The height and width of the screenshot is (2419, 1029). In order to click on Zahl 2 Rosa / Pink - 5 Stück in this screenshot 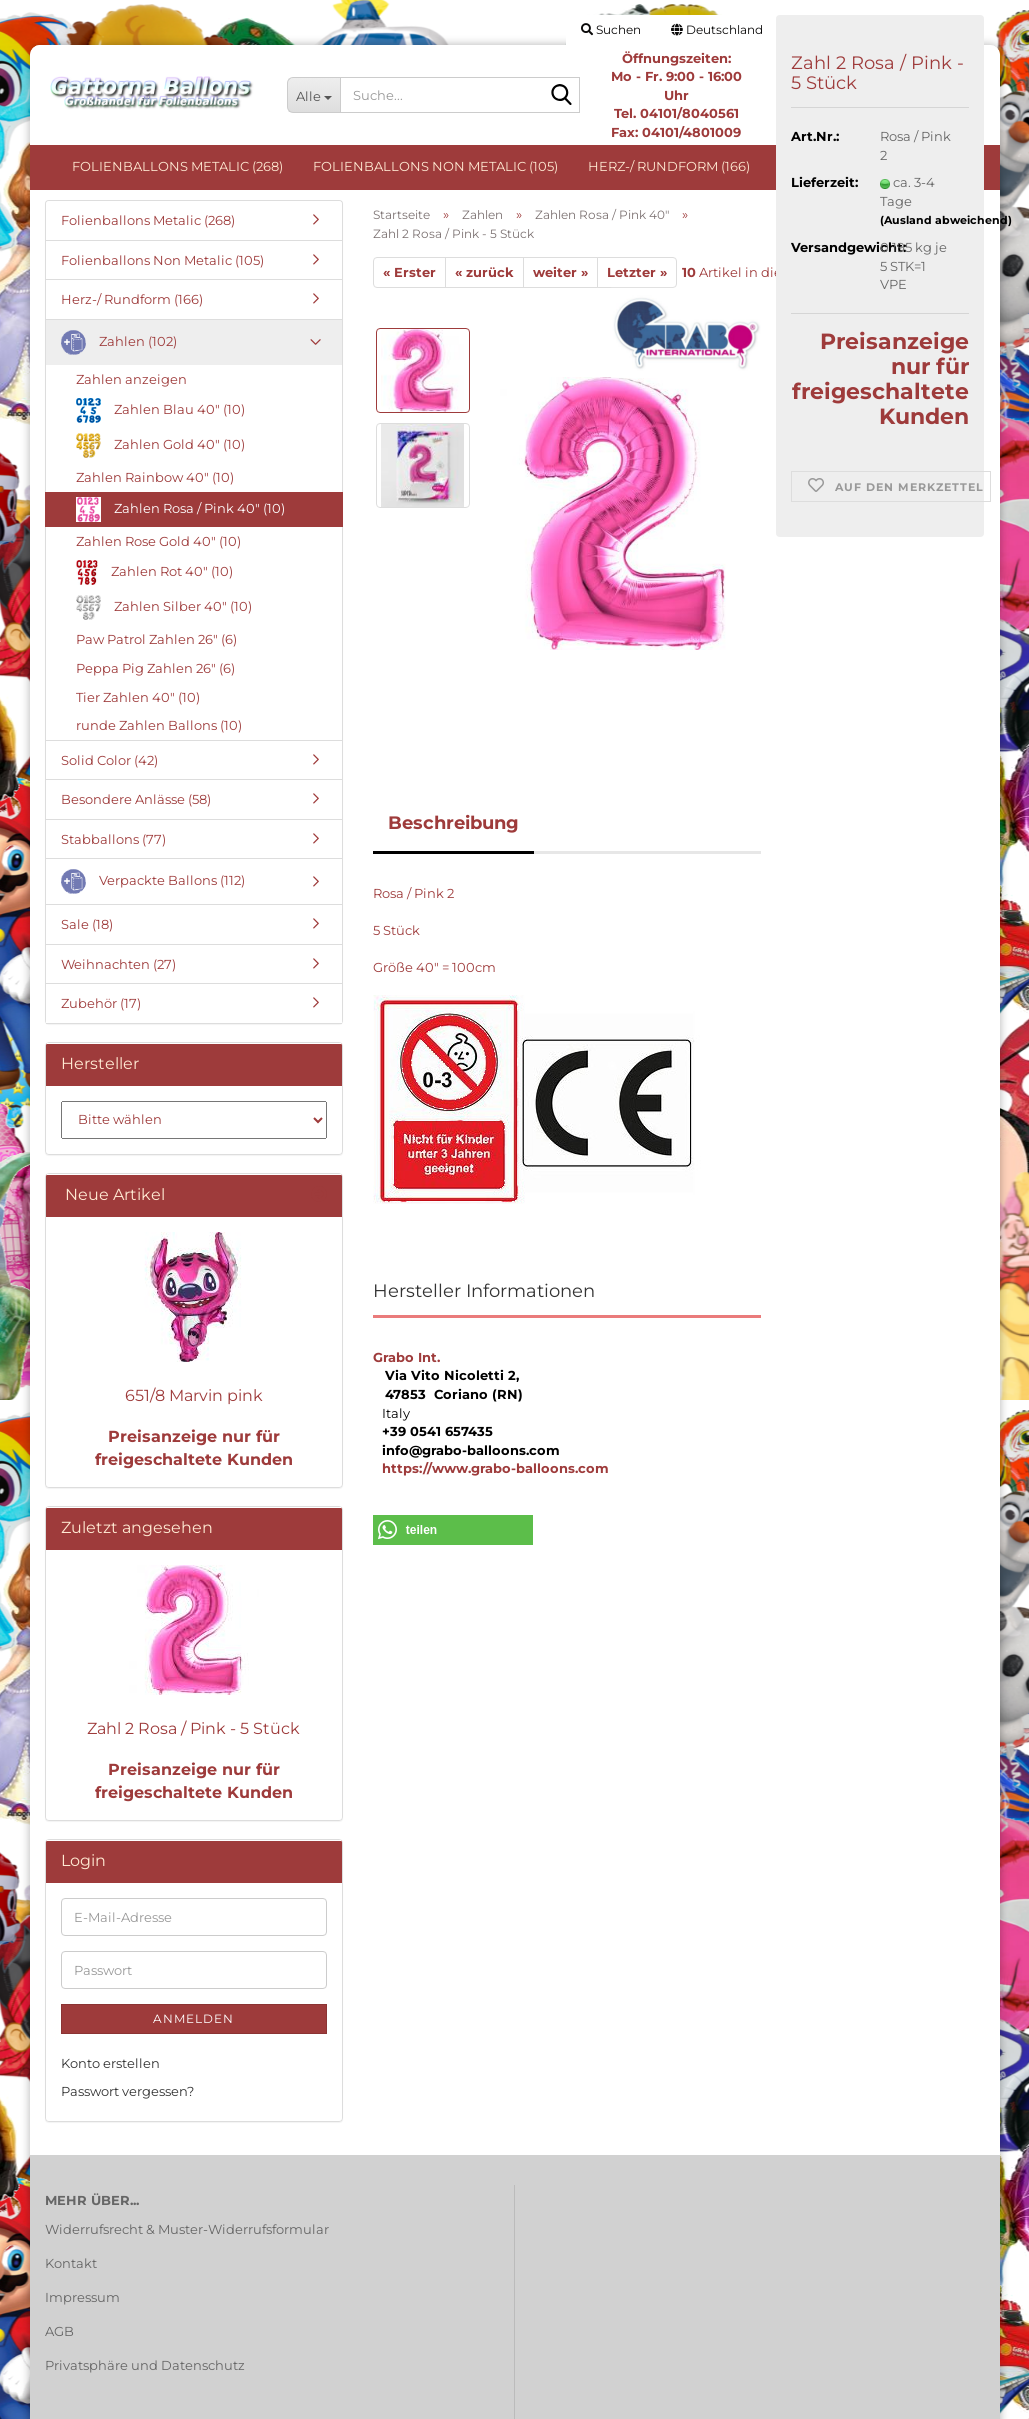, I will do `click(193, 1728)`.